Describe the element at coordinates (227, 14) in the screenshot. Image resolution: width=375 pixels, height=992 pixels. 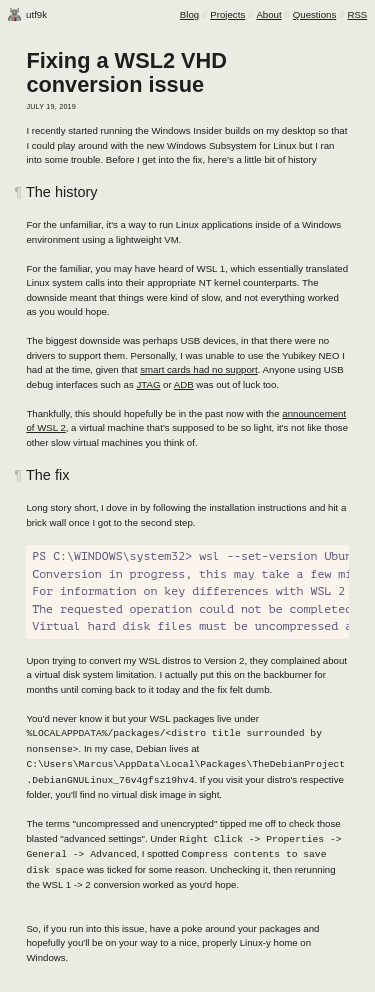
I see `Projects` at that location.